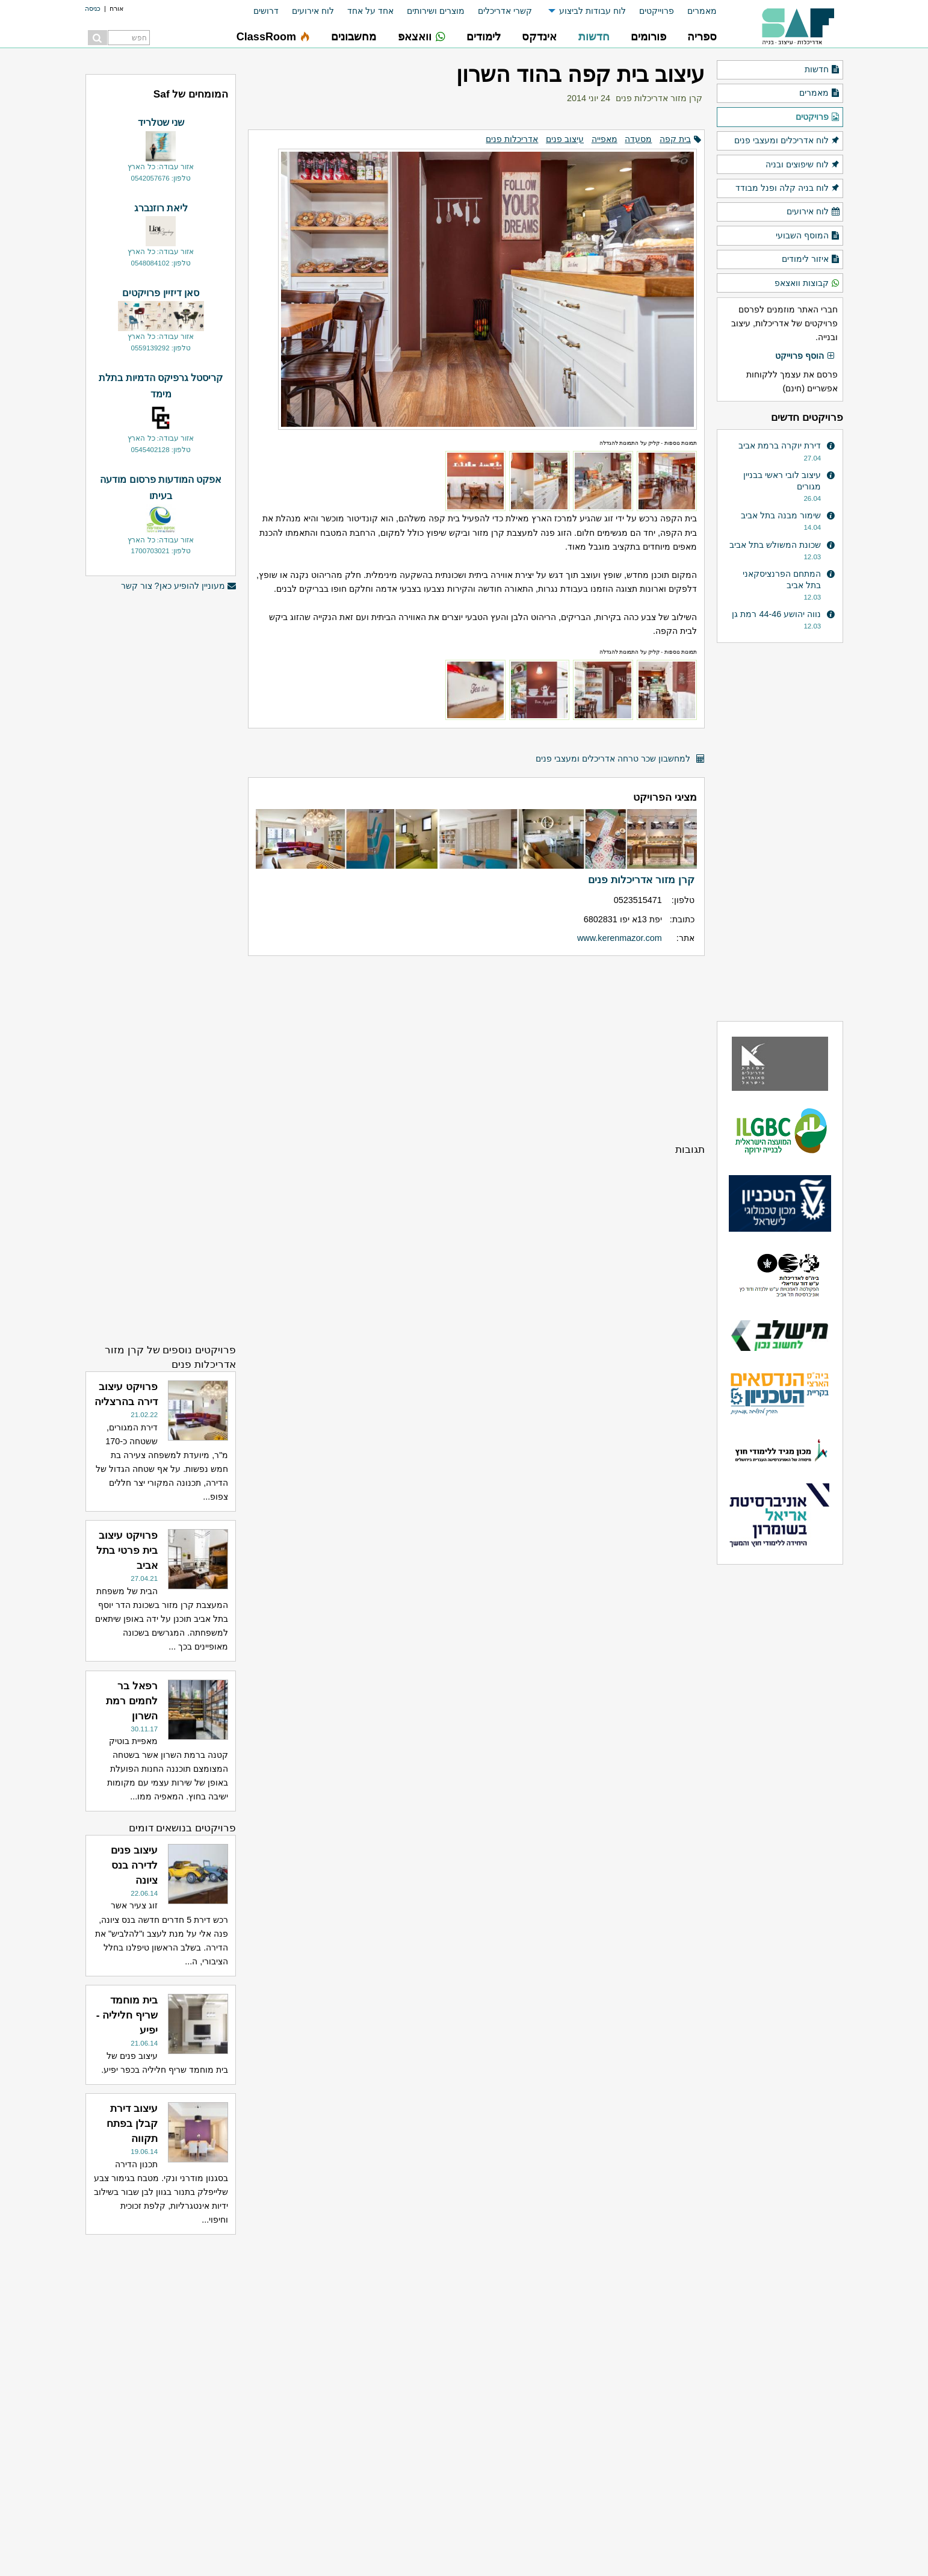  What do you see at coordinates (604, 139) in the screenshot?
I see `מאפייה` at bounding box center [604, 139].